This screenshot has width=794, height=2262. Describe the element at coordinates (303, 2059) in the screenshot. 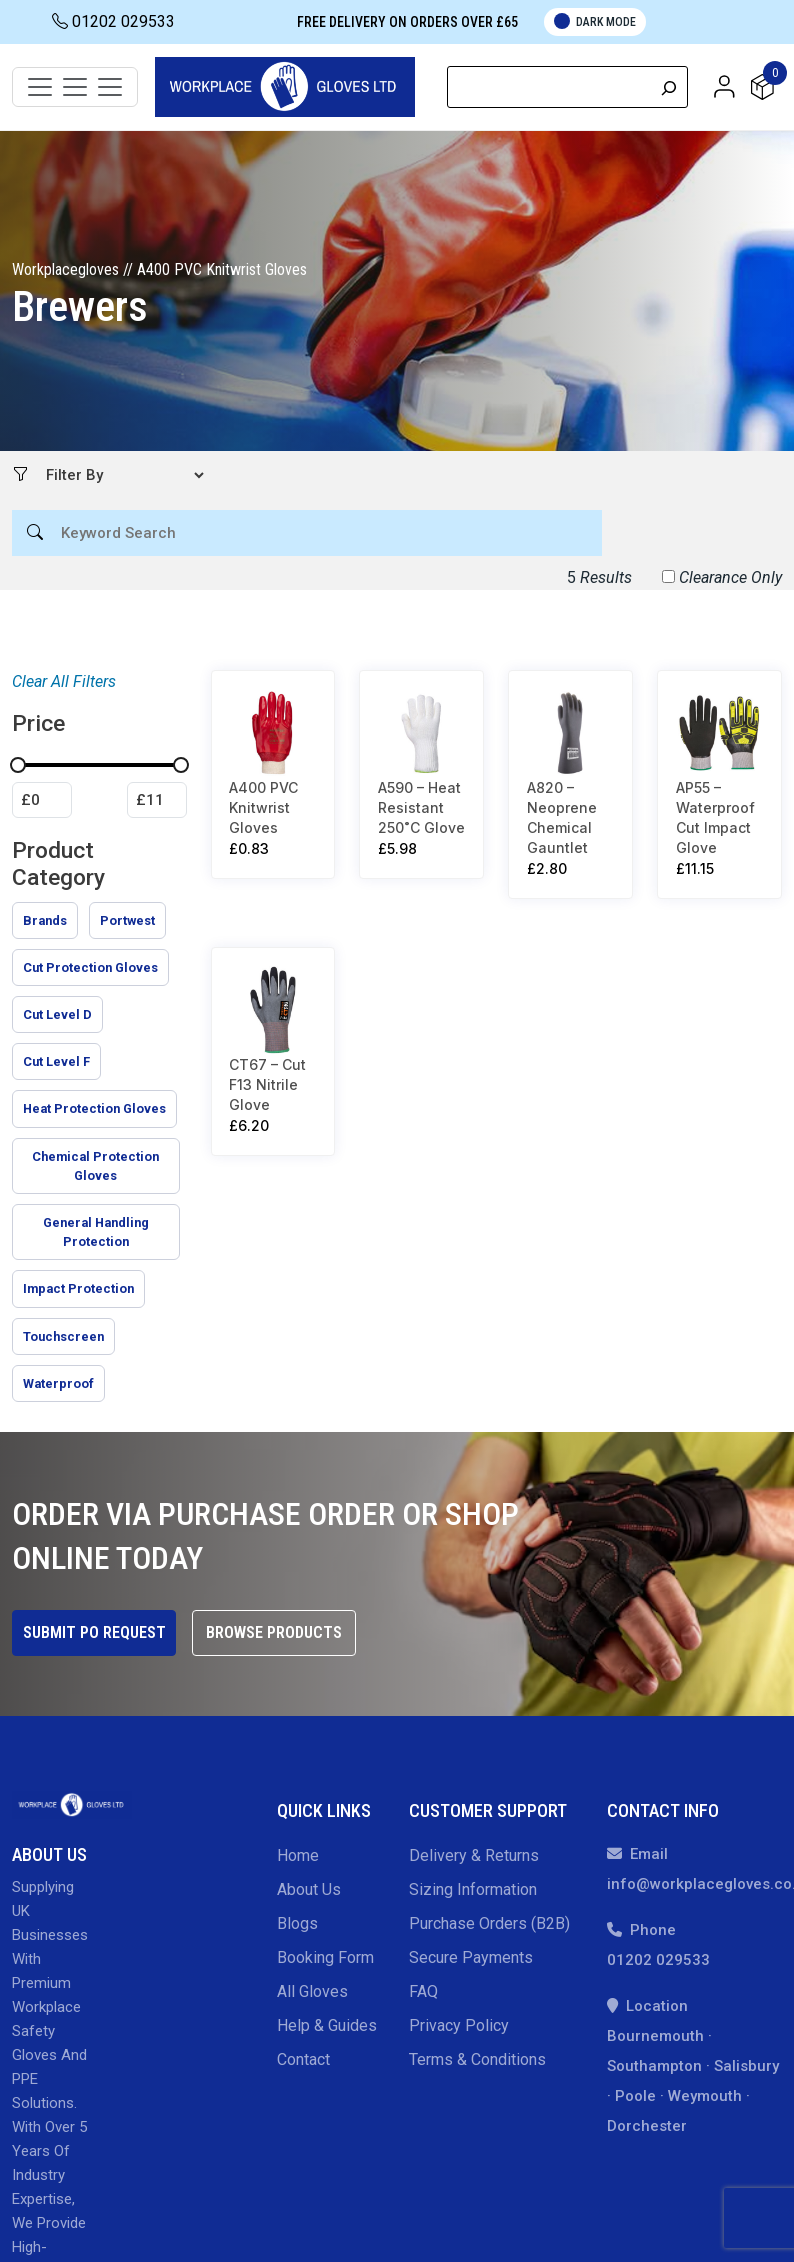

I see `Contact` at that location.